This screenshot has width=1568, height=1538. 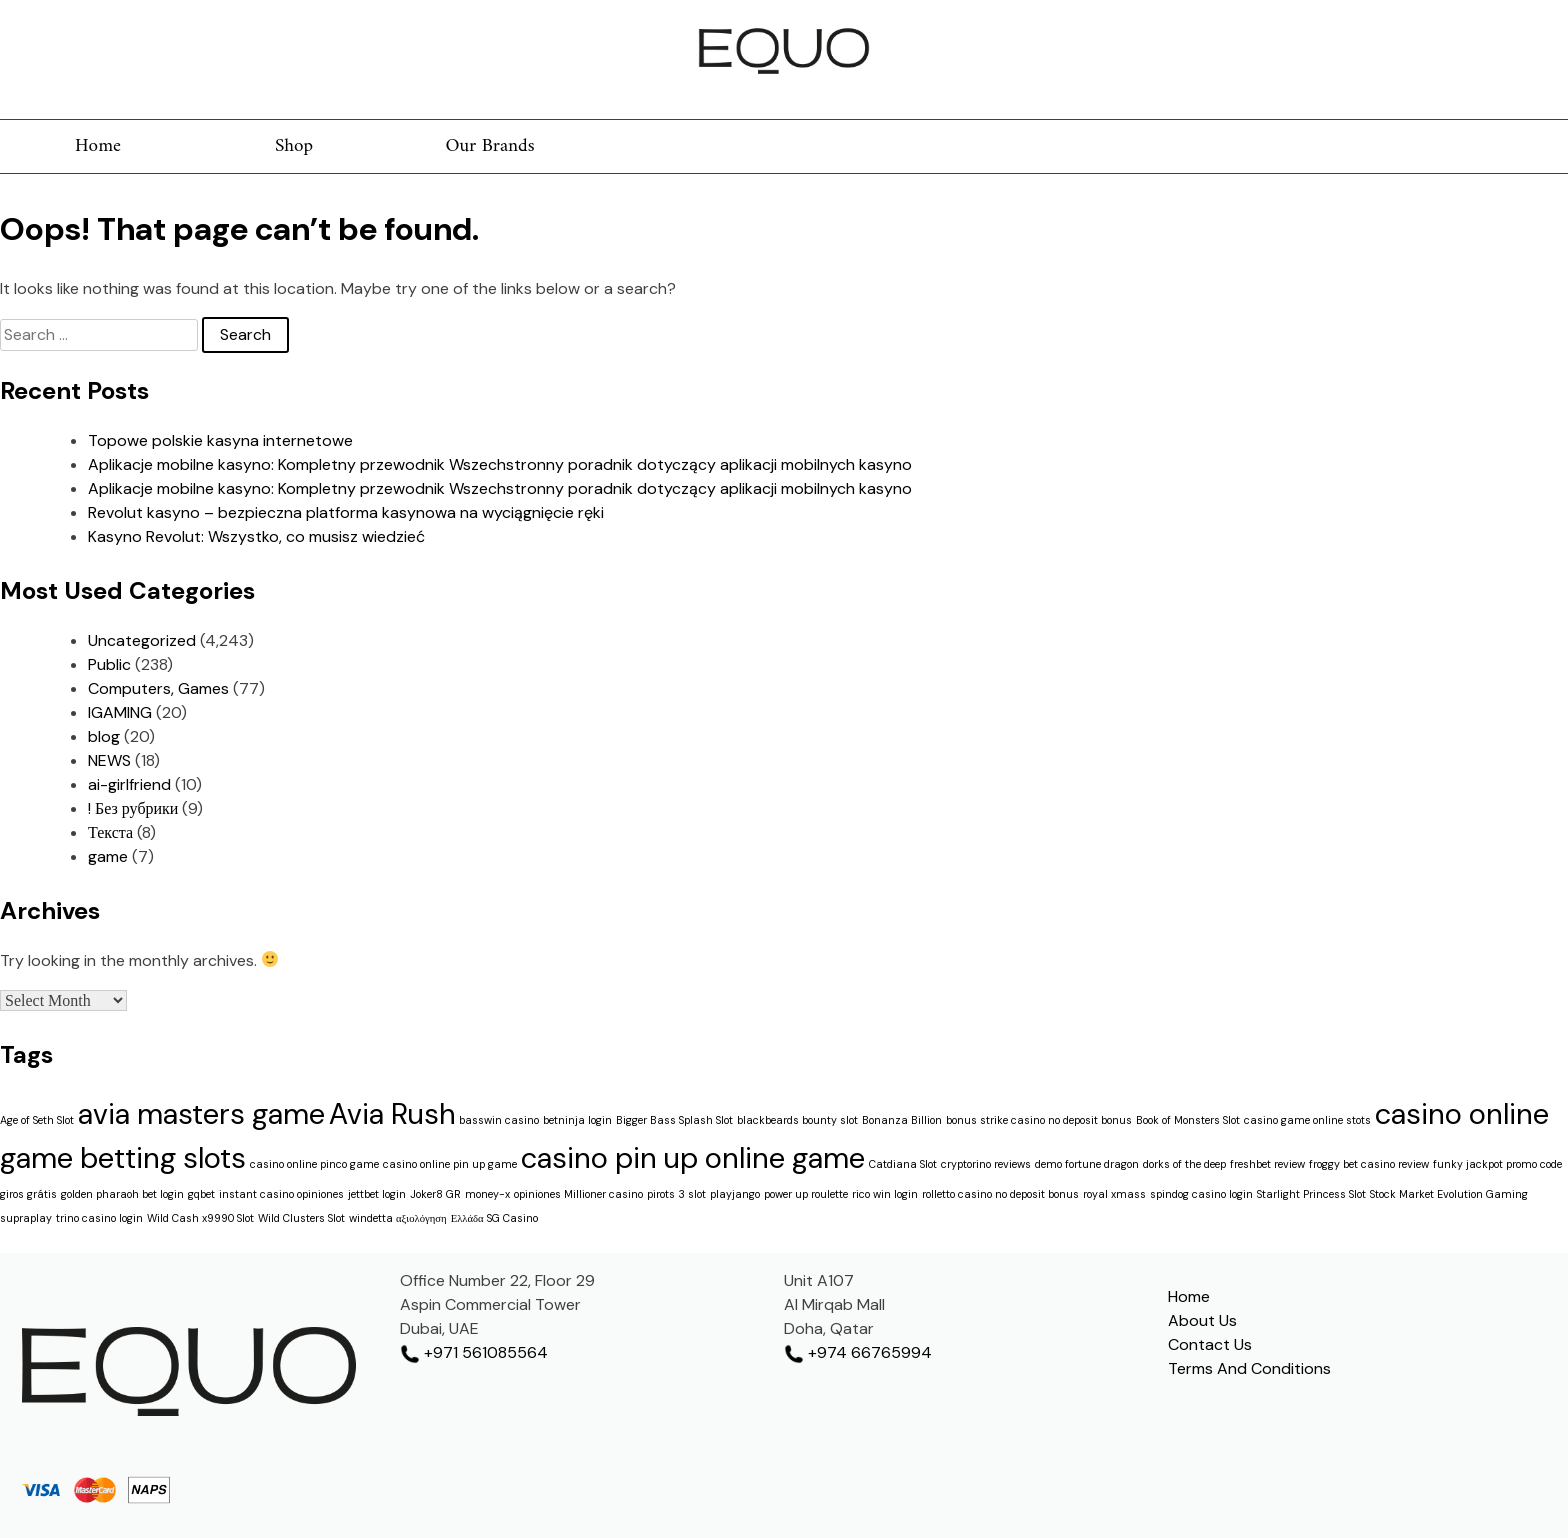 I want to click on game, so click(x=108, y=856).